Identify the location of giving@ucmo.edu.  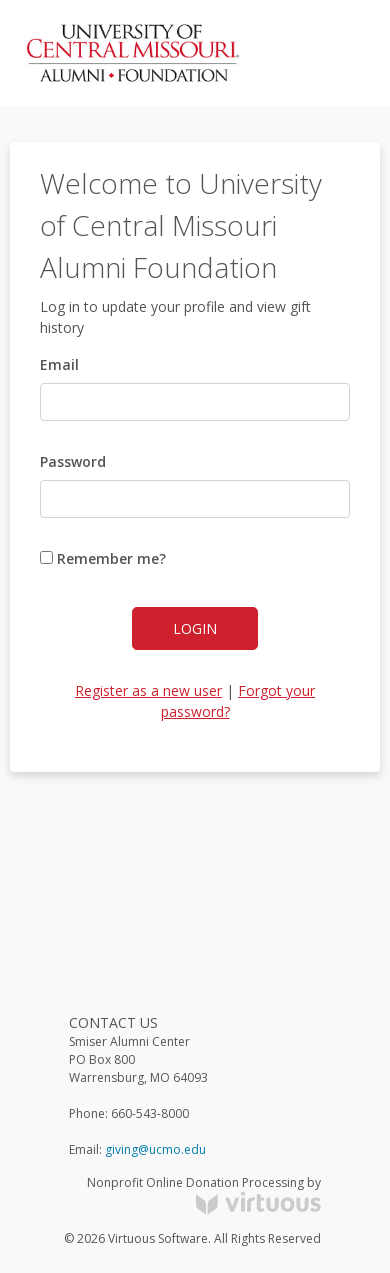
(155, 1149).